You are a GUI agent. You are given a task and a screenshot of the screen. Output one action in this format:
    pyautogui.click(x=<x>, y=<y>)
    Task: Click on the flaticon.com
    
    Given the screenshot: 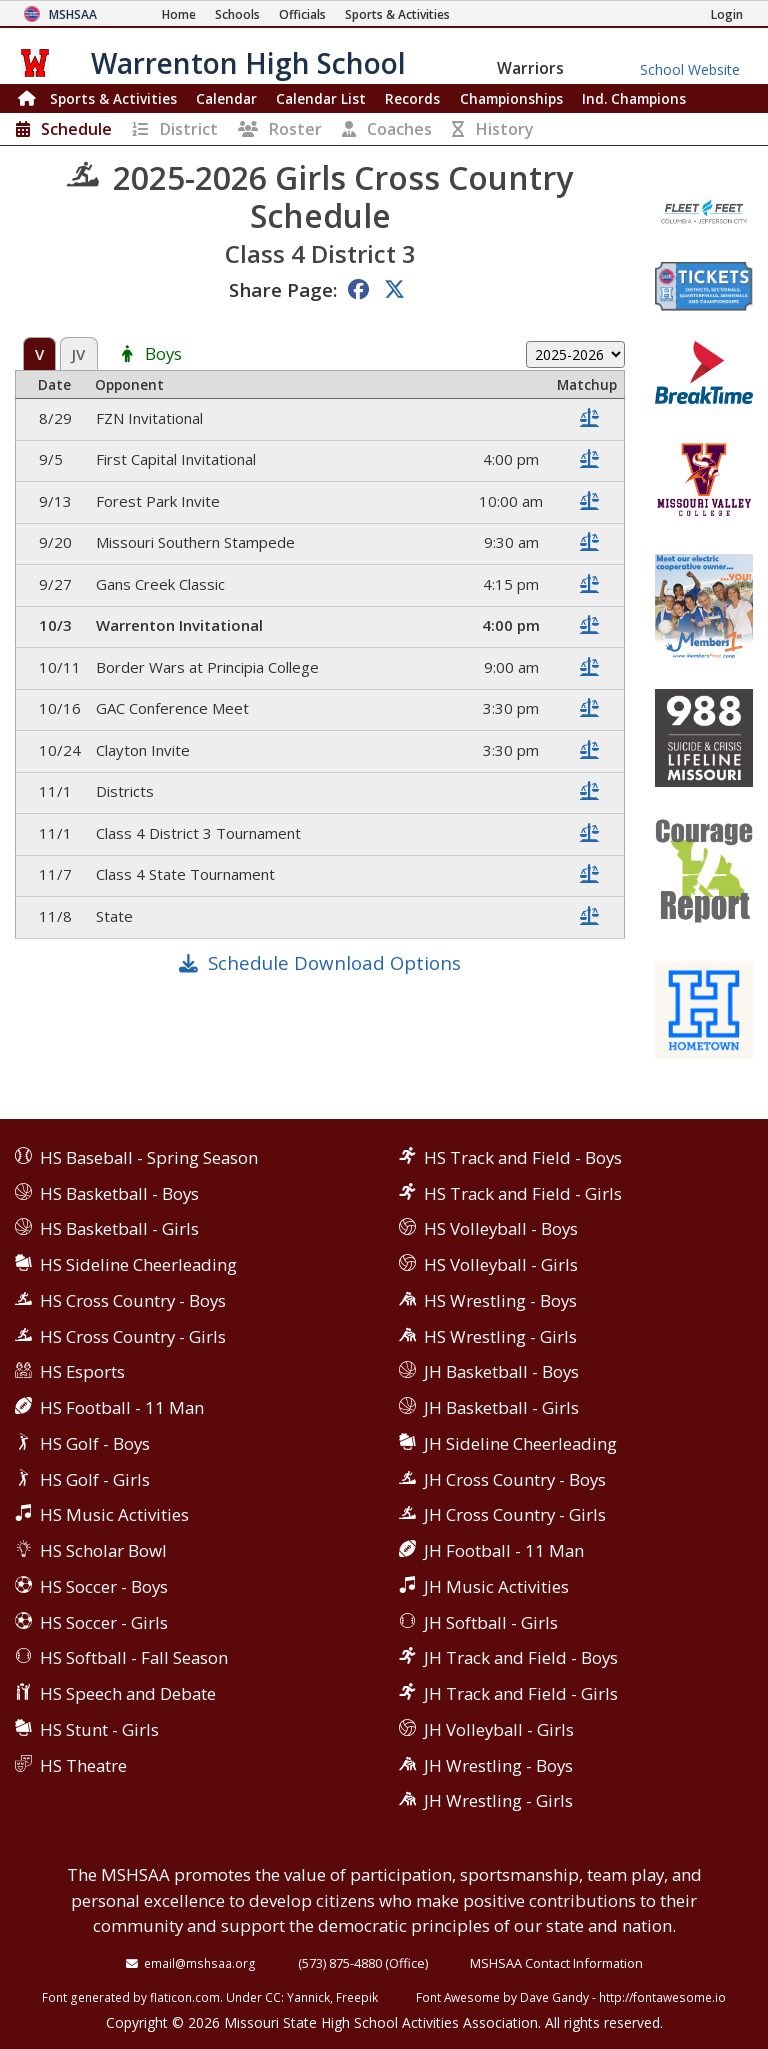 What is the action you would take?
    pyautogui.click(x=185, y=1997)
    